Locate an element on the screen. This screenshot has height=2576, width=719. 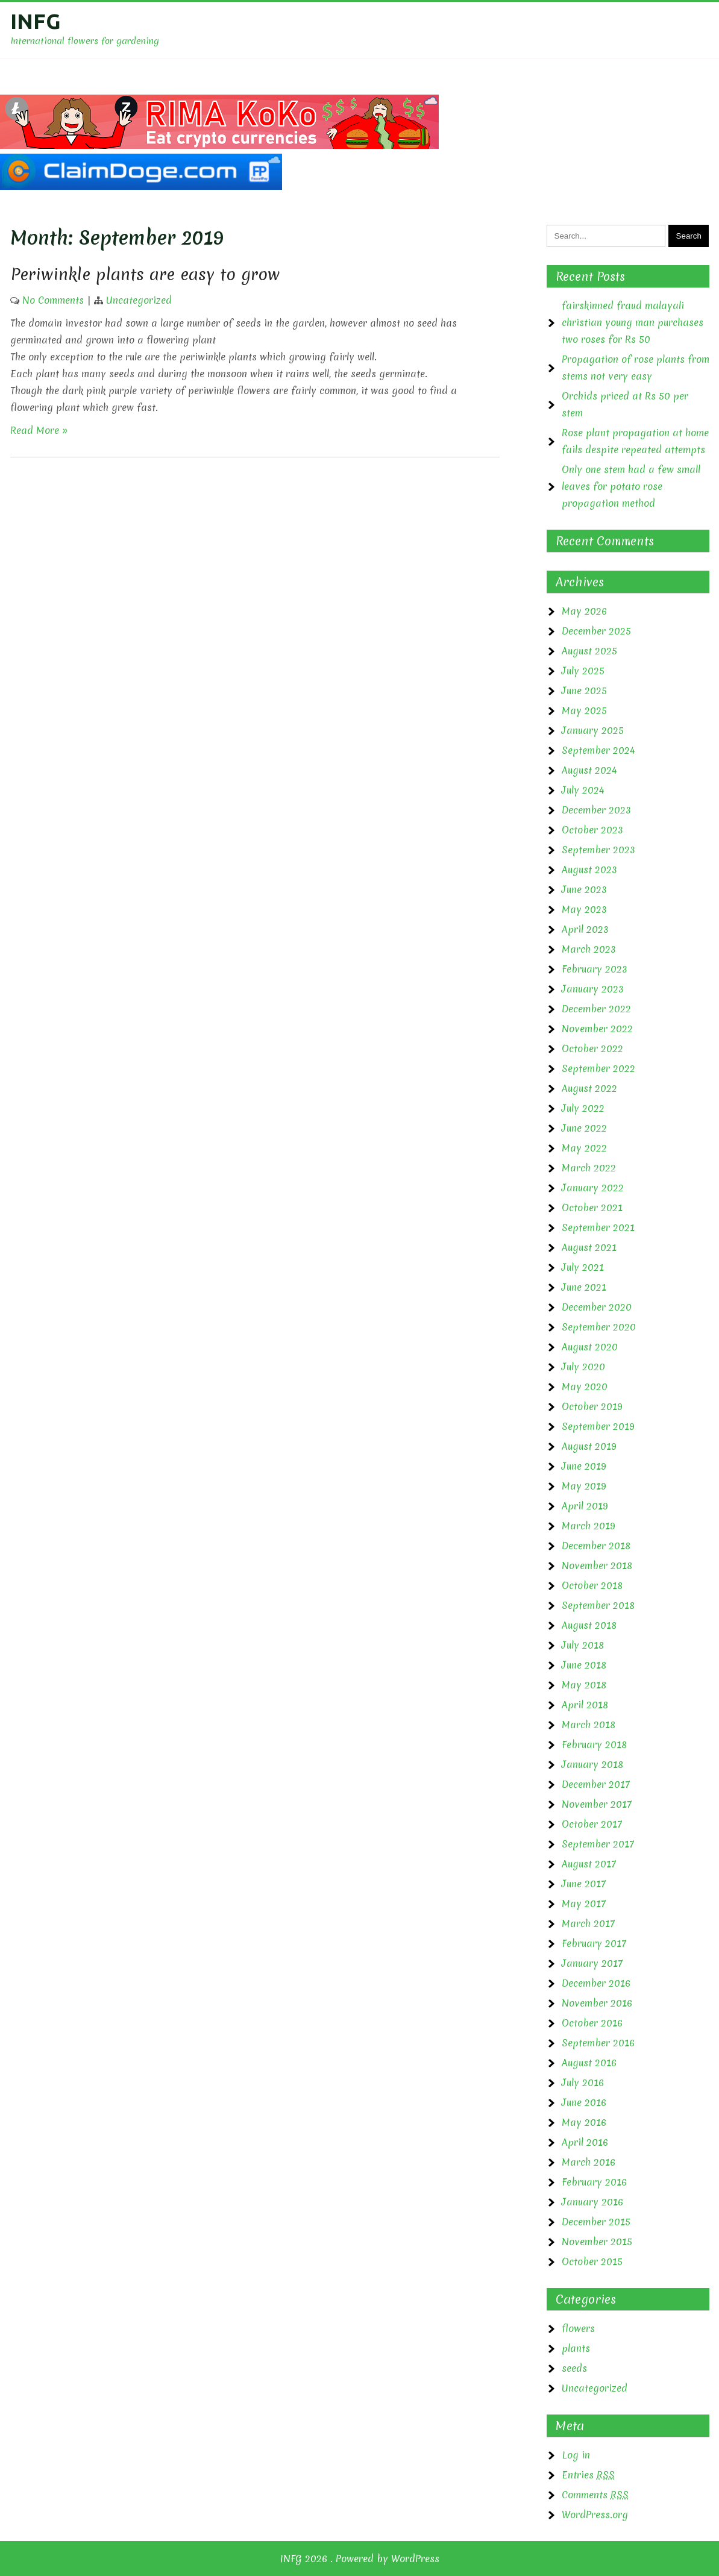
October 2022 is located at coordinates (592, 1048).